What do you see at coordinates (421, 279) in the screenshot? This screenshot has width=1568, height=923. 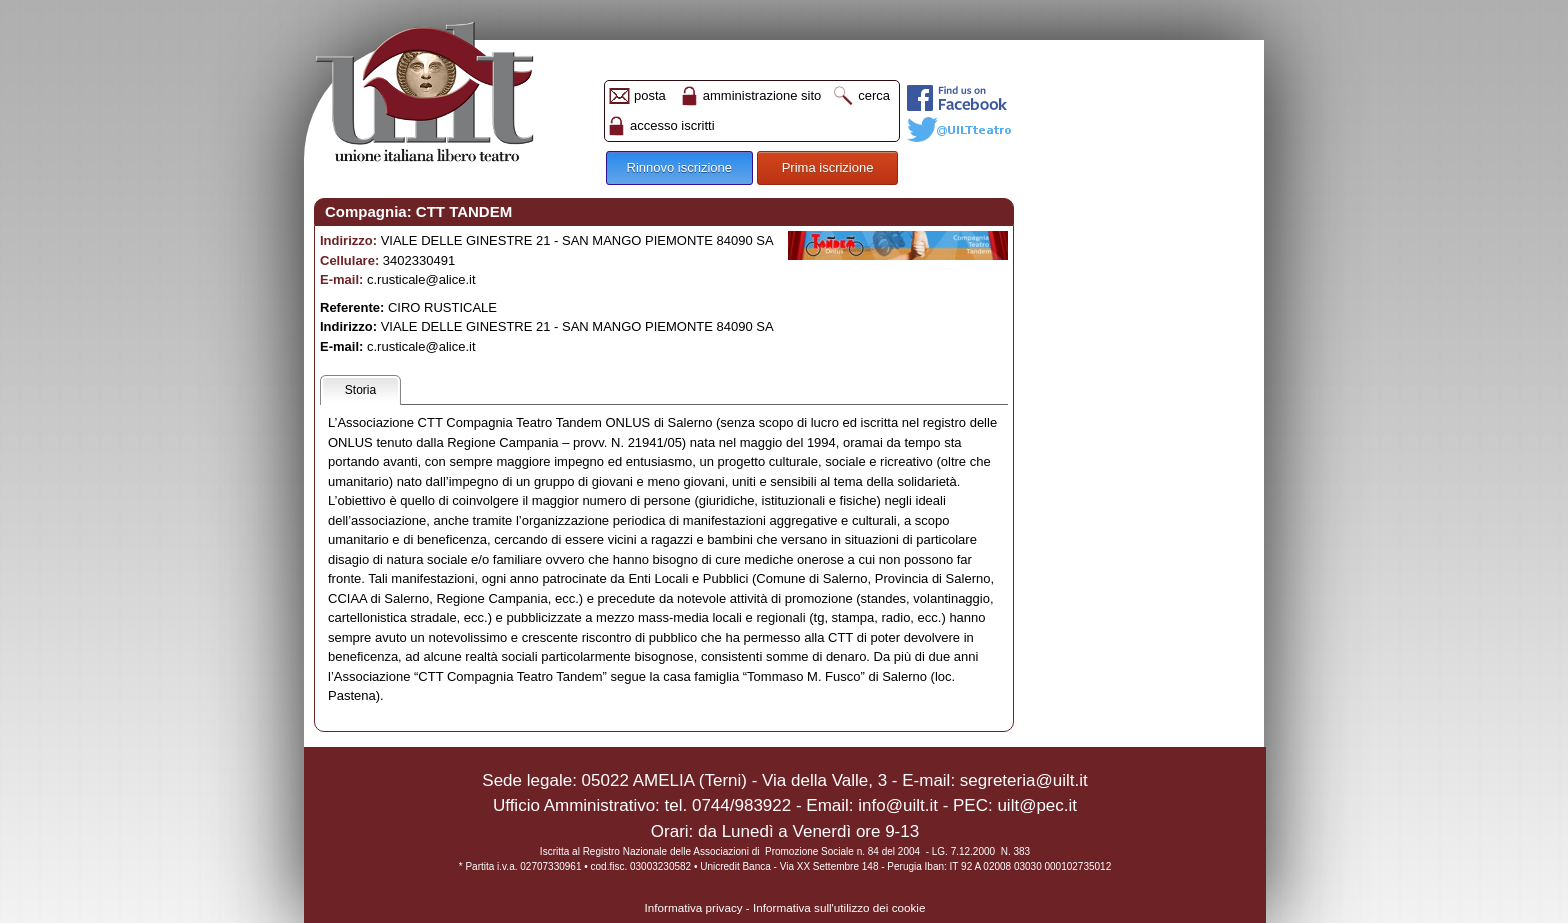 I see `c.rusticale@alice.it` at bounding box center [421, 279].